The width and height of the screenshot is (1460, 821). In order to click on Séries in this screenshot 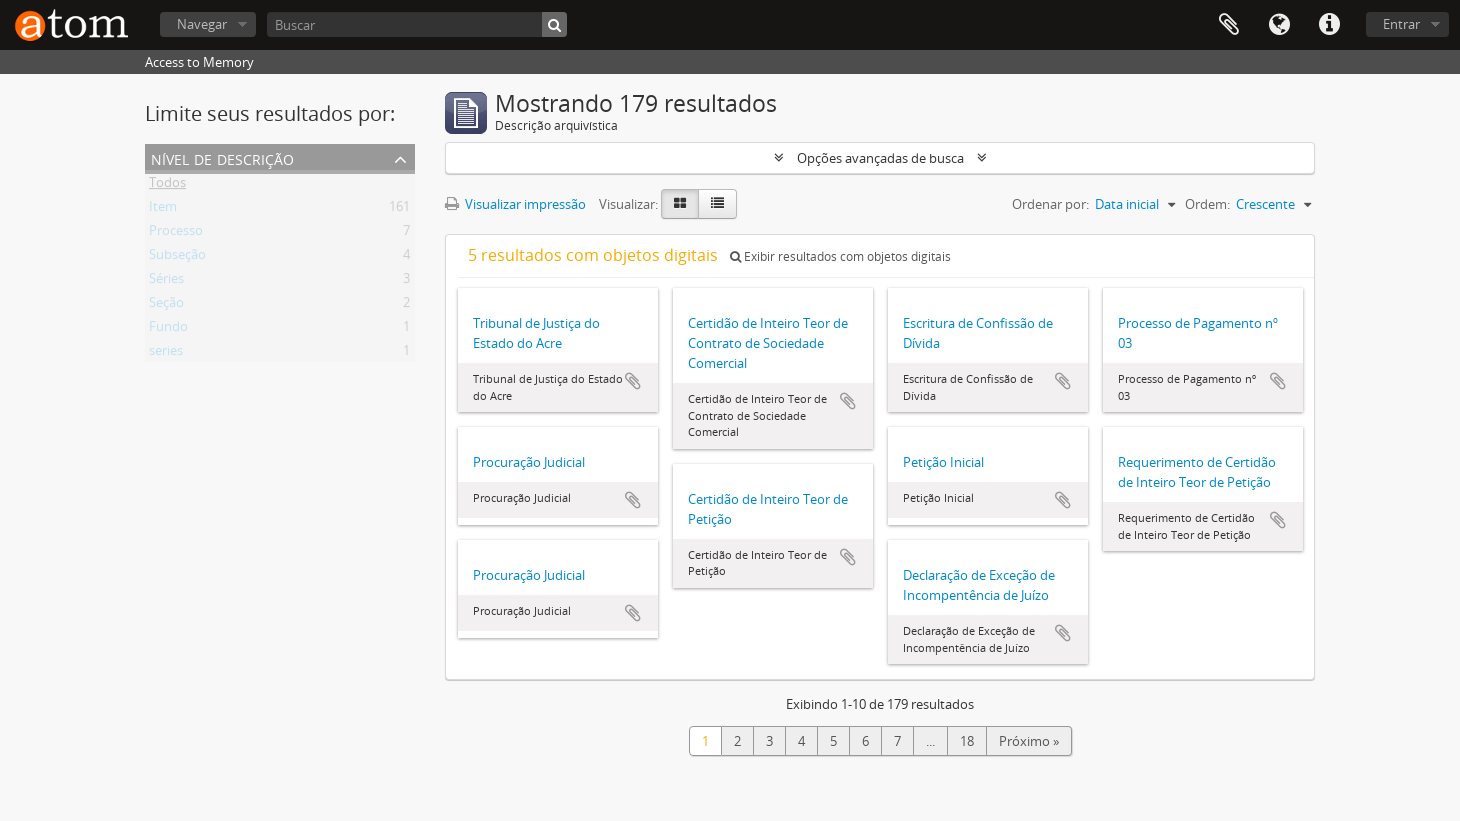, I will do `click(166, 282)`.